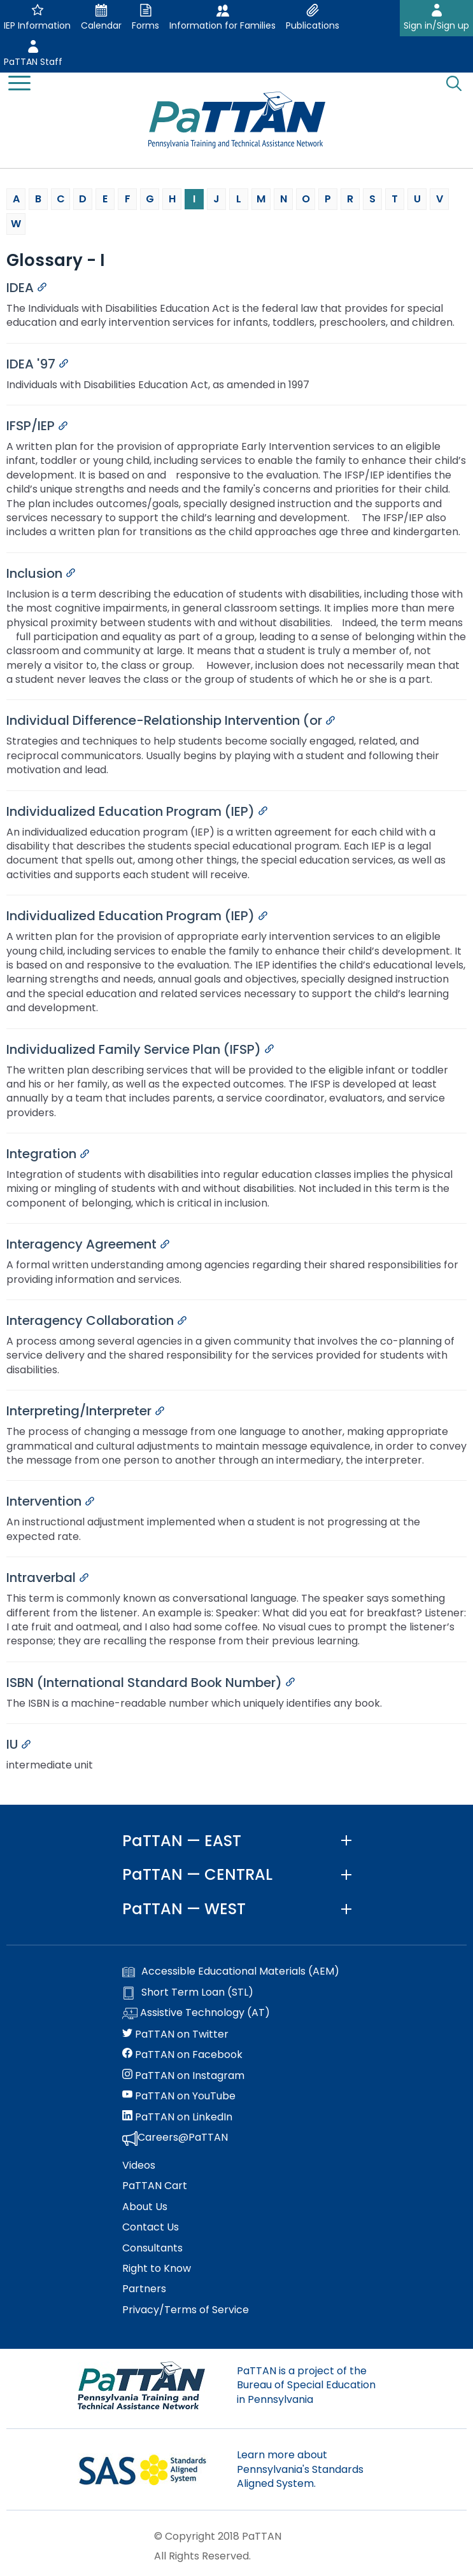  Describe the element at coordinates (230, 1971) in the screenshot. I see `Accessible Educational Materials (AEM)` at that location.